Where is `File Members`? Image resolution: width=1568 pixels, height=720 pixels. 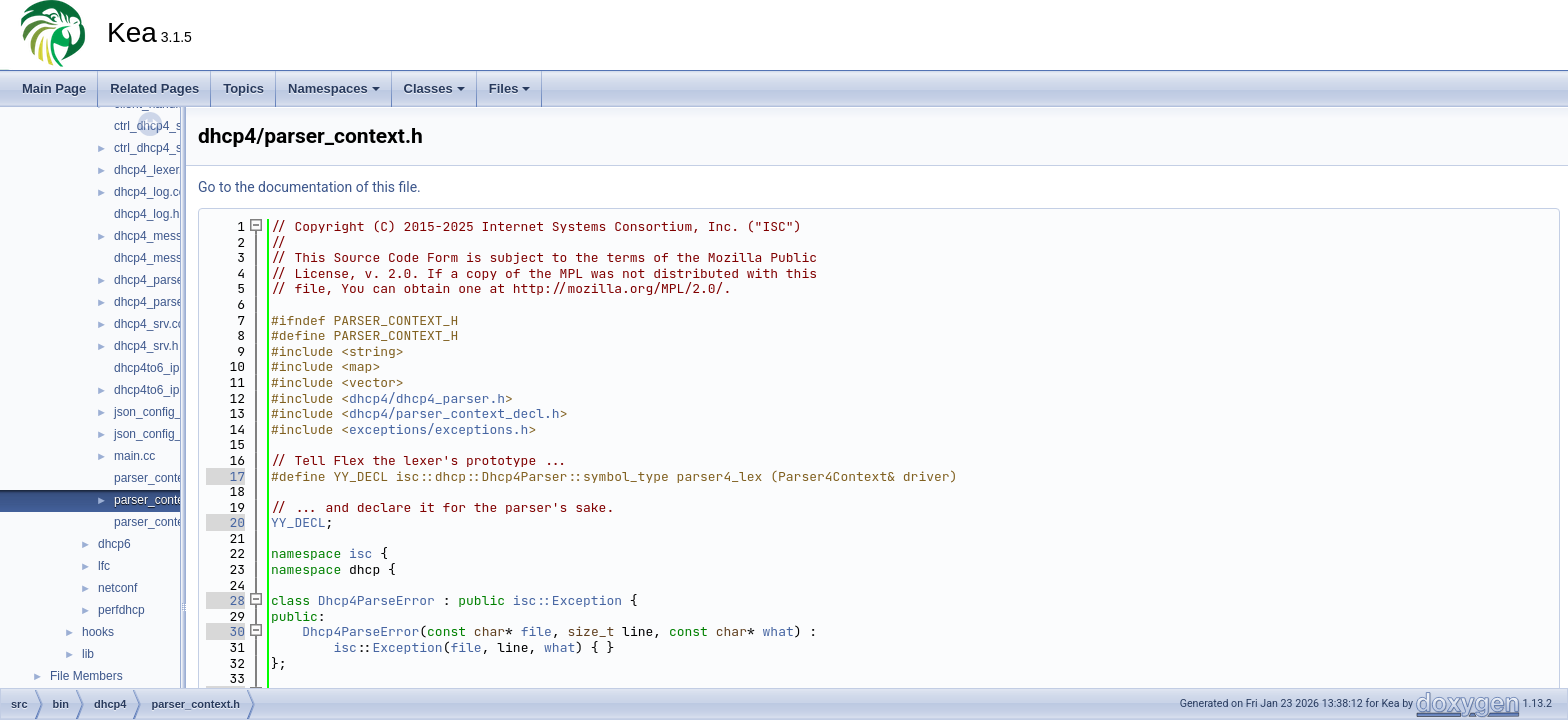
File Members is located at coordinates (86, 676).